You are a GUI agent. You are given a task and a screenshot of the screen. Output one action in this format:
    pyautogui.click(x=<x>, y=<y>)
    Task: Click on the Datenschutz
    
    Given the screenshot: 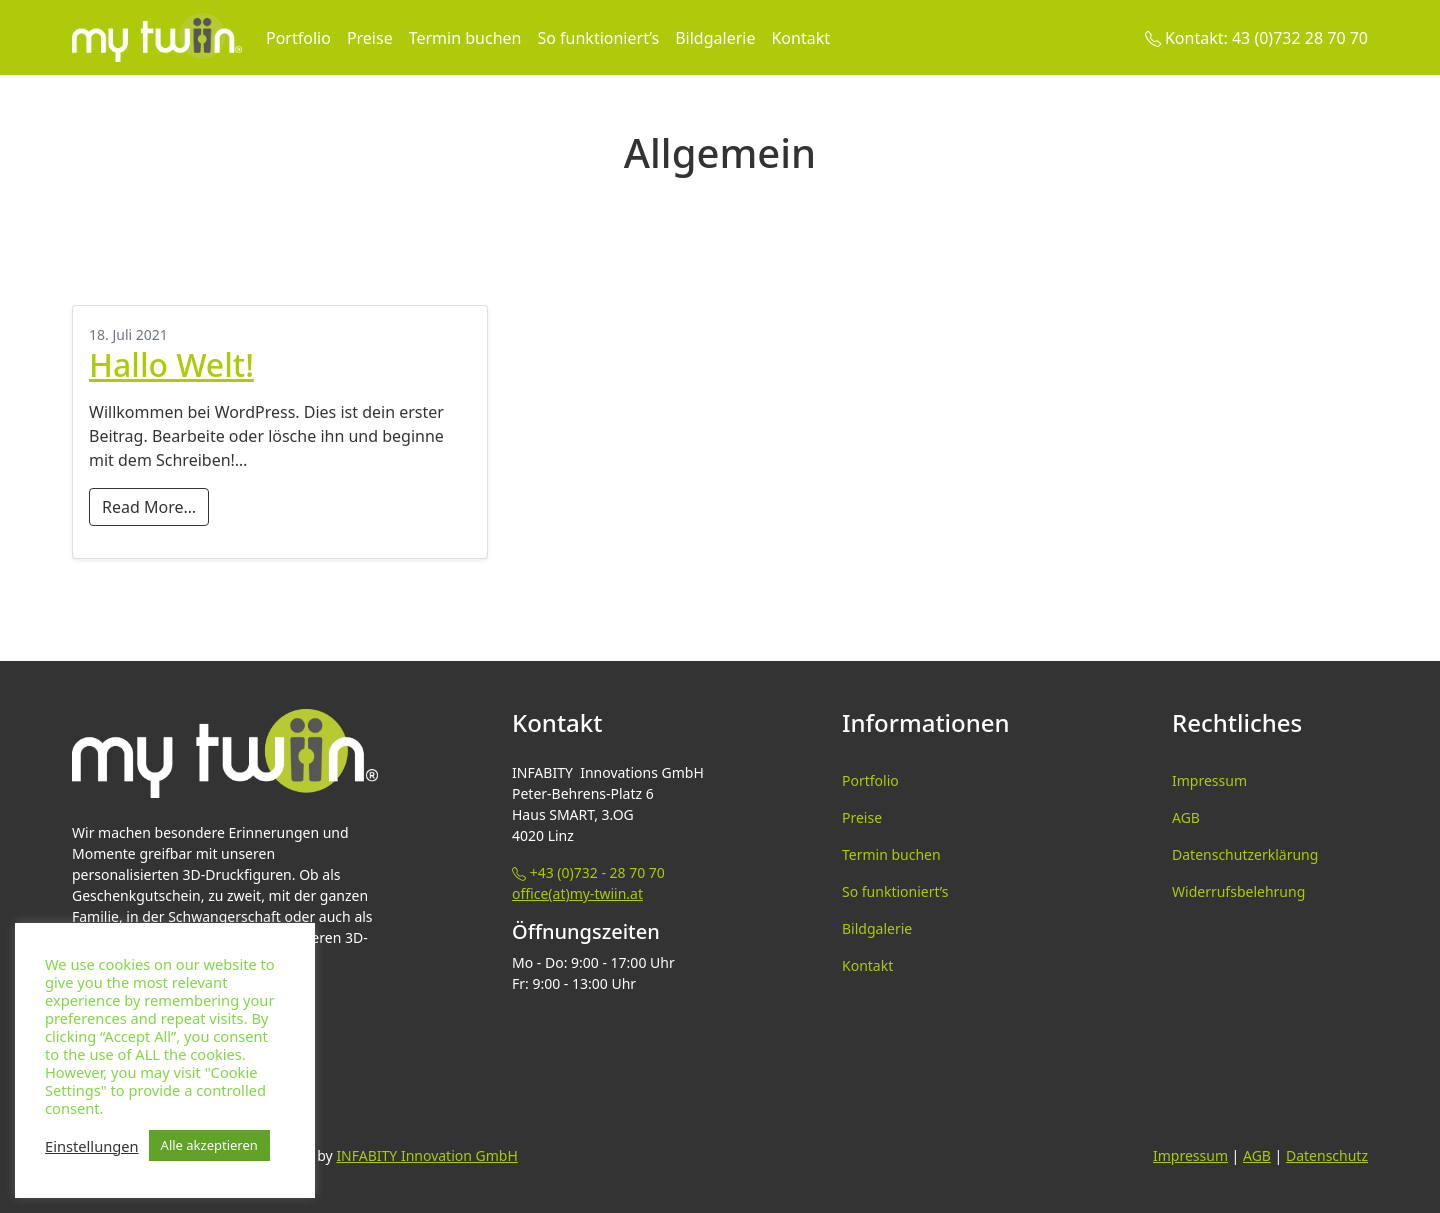 What is the action you would take?
    pyautogui.click(x=1327, y=1155)
    